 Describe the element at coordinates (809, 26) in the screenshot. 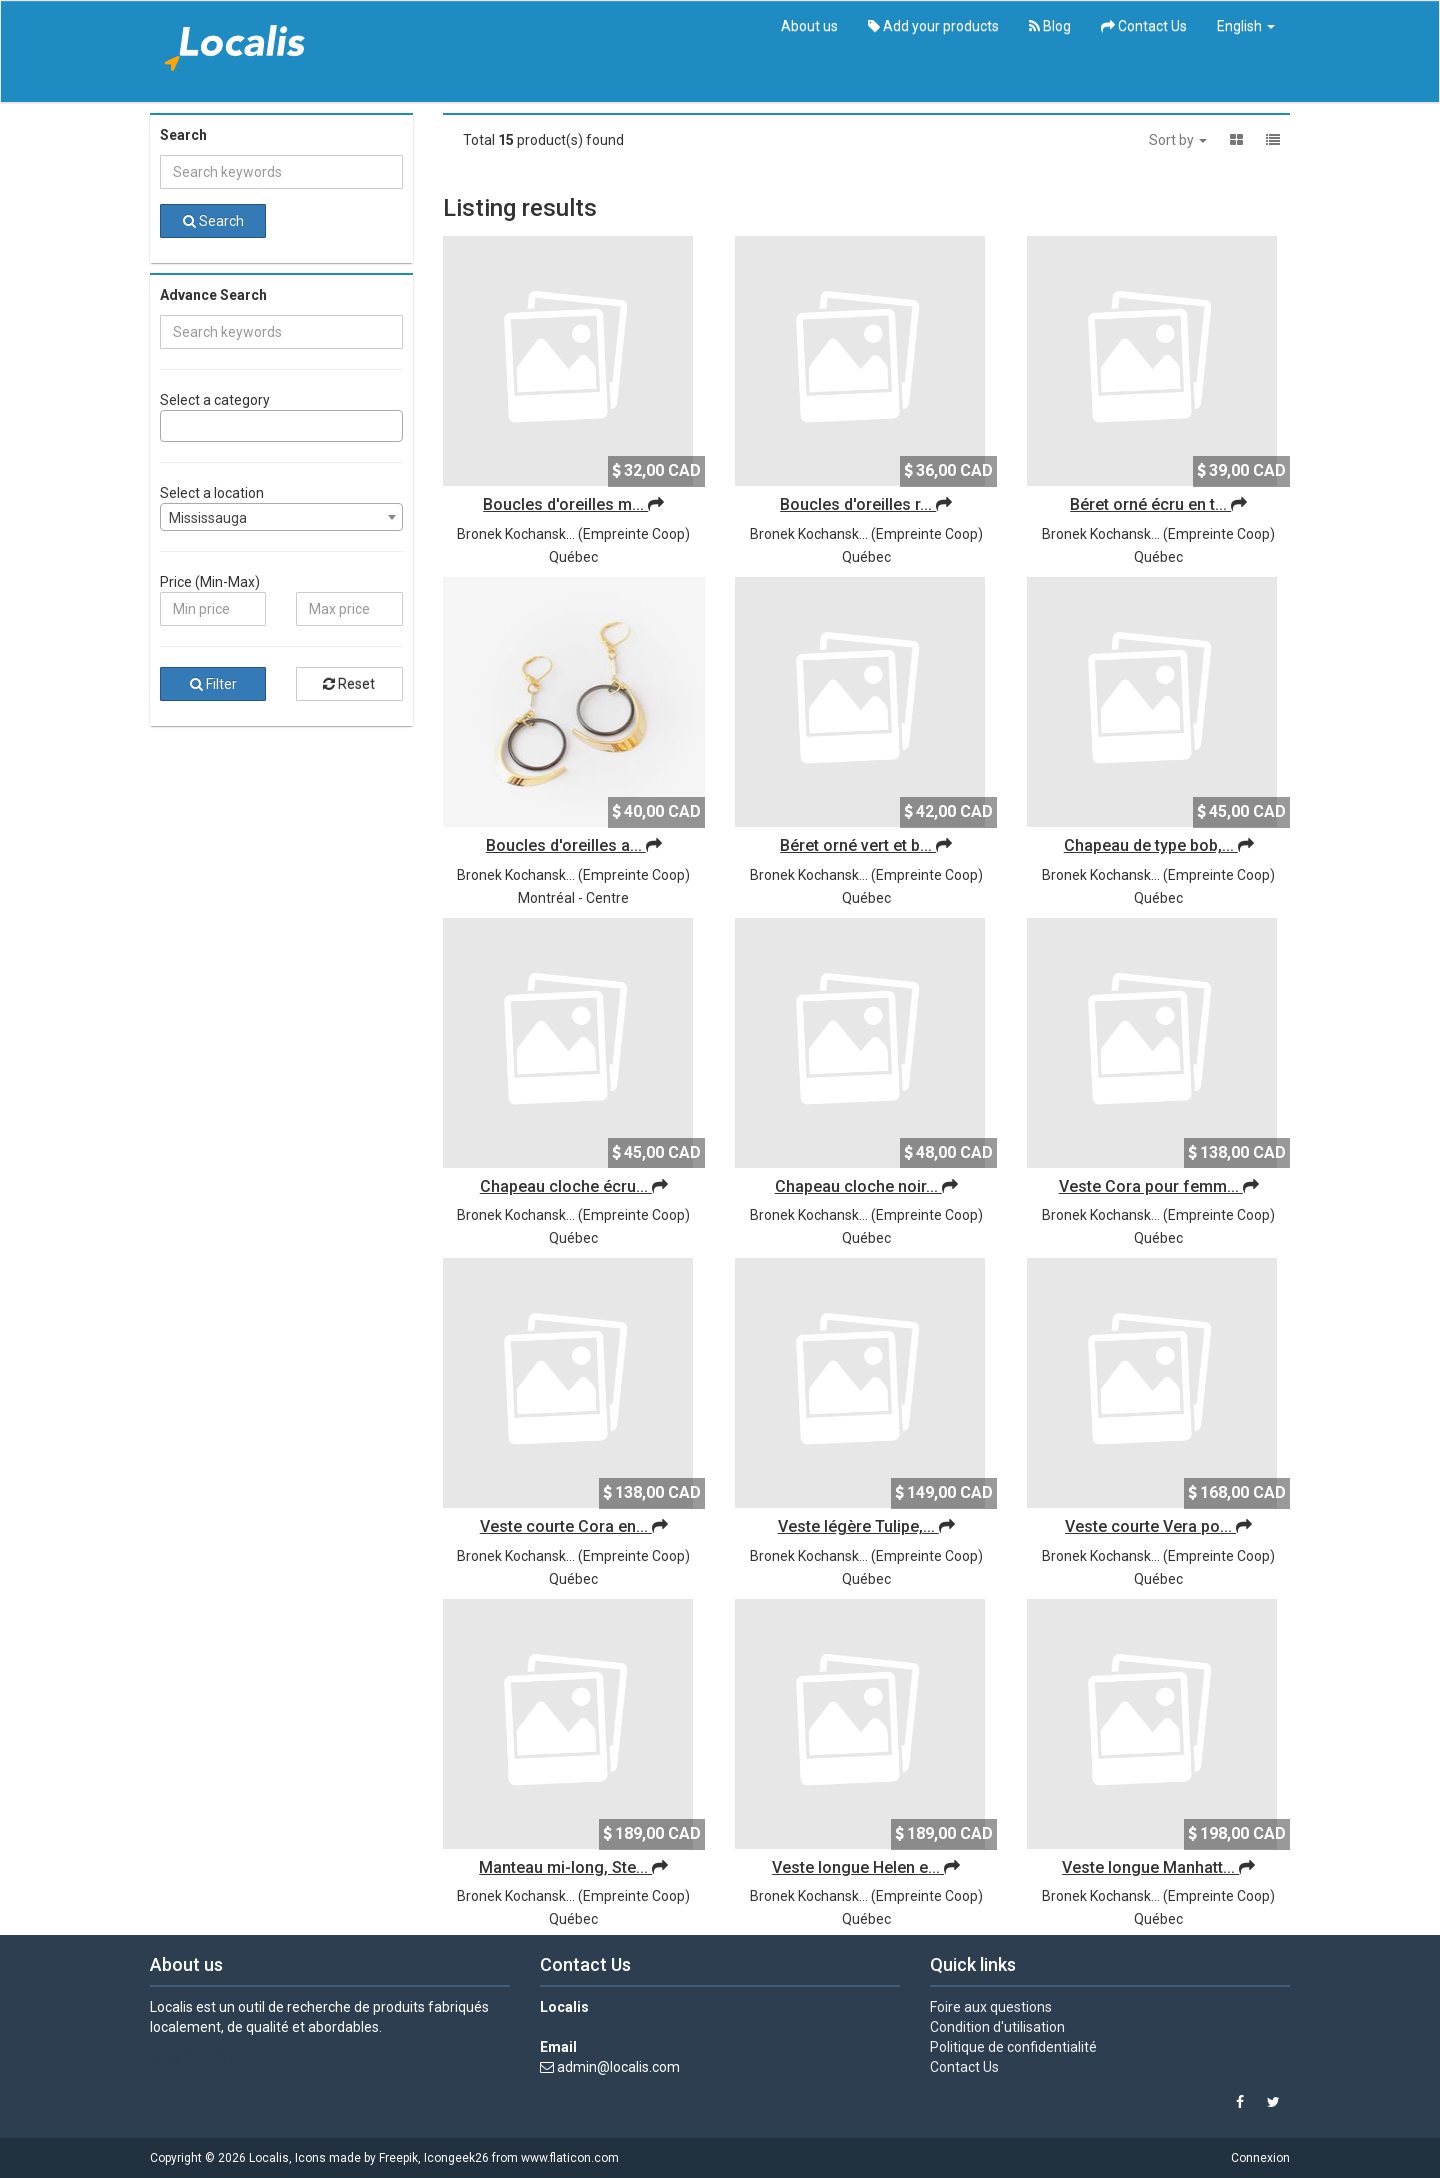

I see `About us` at that location.